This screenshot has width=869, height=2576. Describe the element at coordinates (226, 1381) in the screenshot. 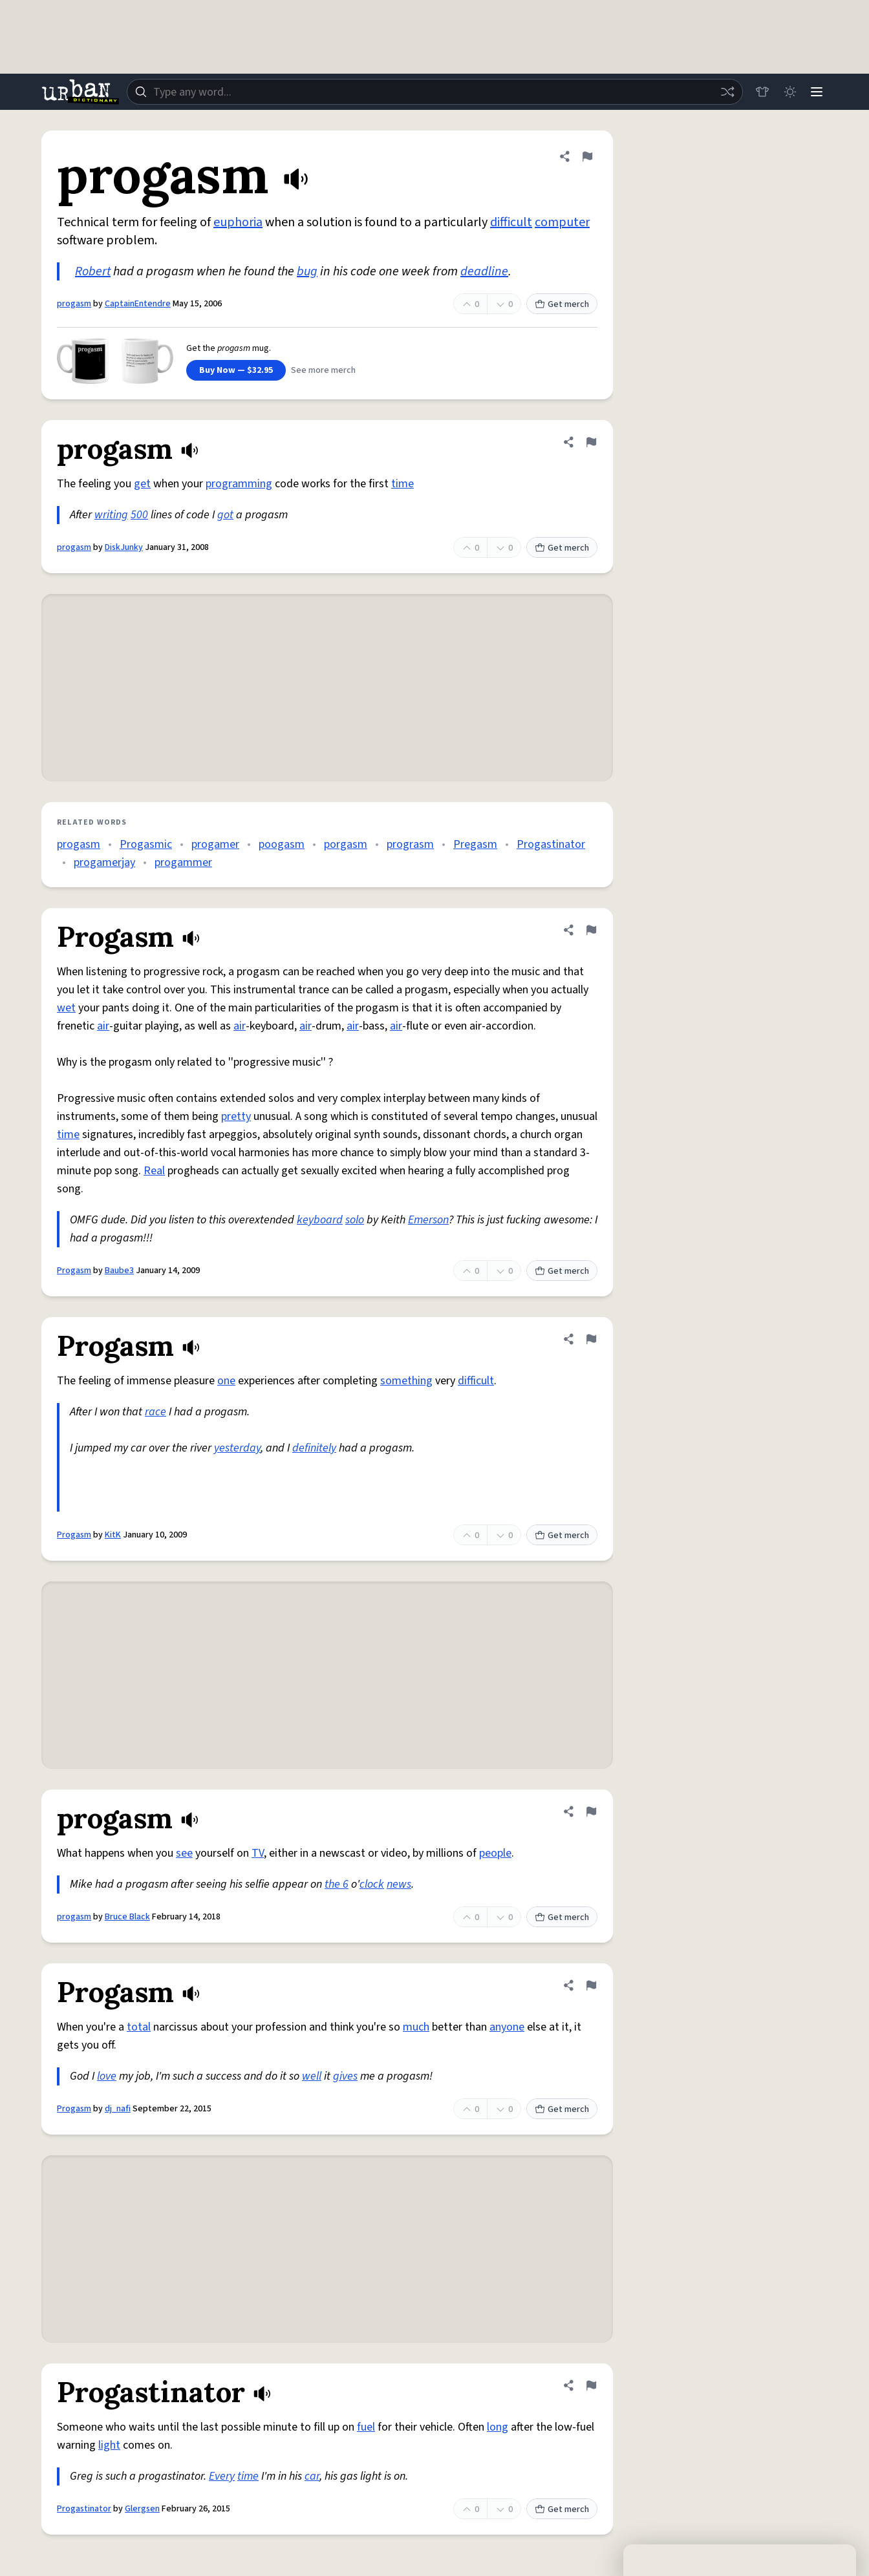

I see `one` at that location.